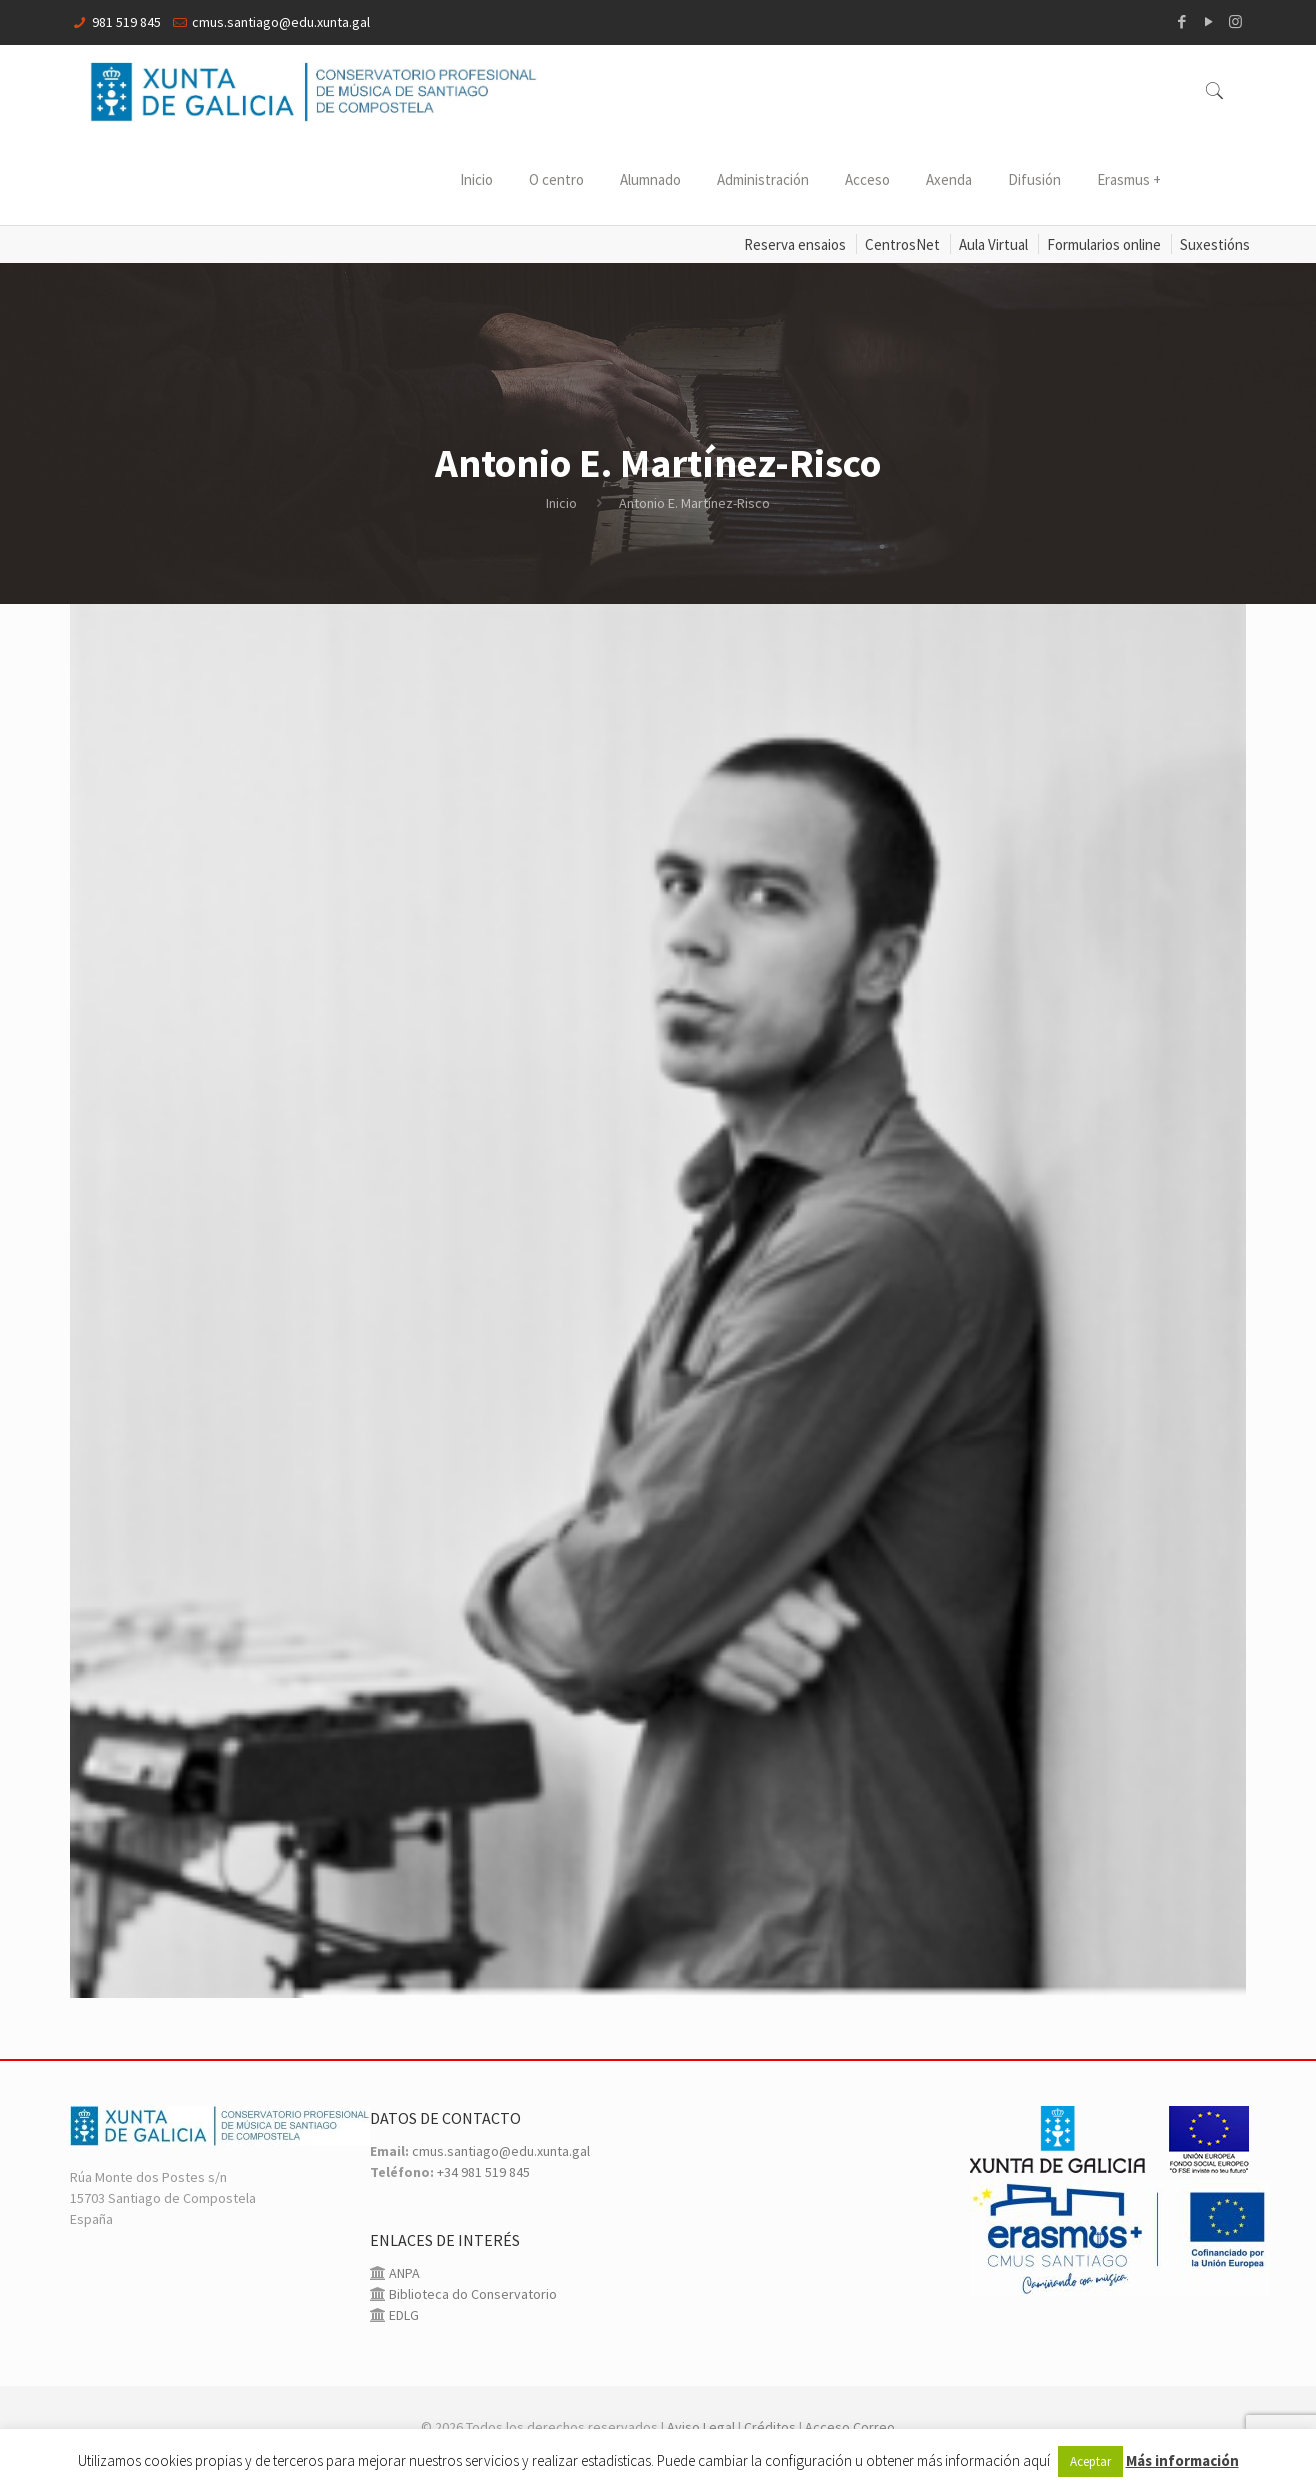 This screenshot has width=1316, height=2489. Describe the element at coordinates (1090, 2461) in the screenshot. I see `Aceptar [button]` at that location.